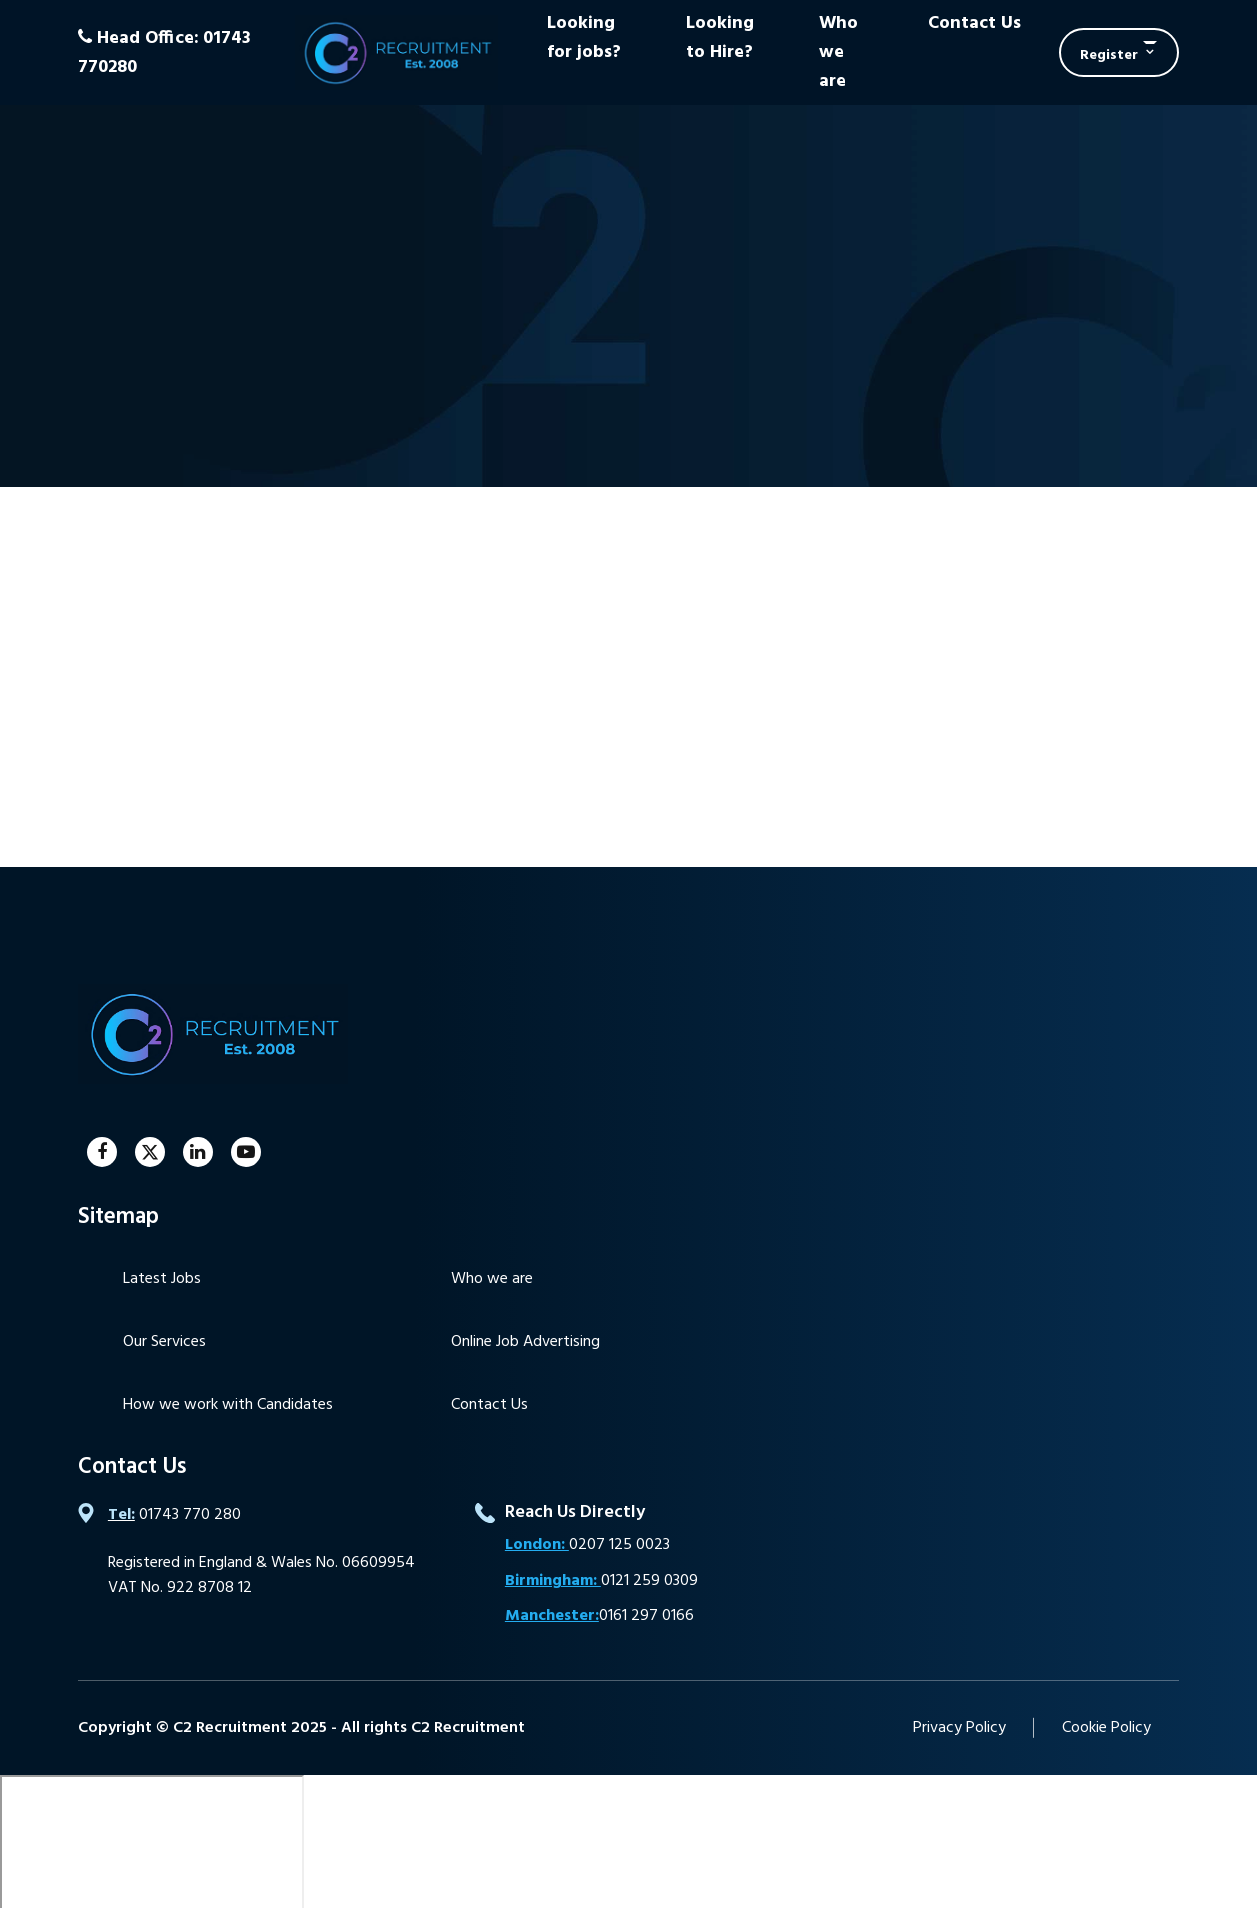  I want to click on Who we are, so click(838, 52).